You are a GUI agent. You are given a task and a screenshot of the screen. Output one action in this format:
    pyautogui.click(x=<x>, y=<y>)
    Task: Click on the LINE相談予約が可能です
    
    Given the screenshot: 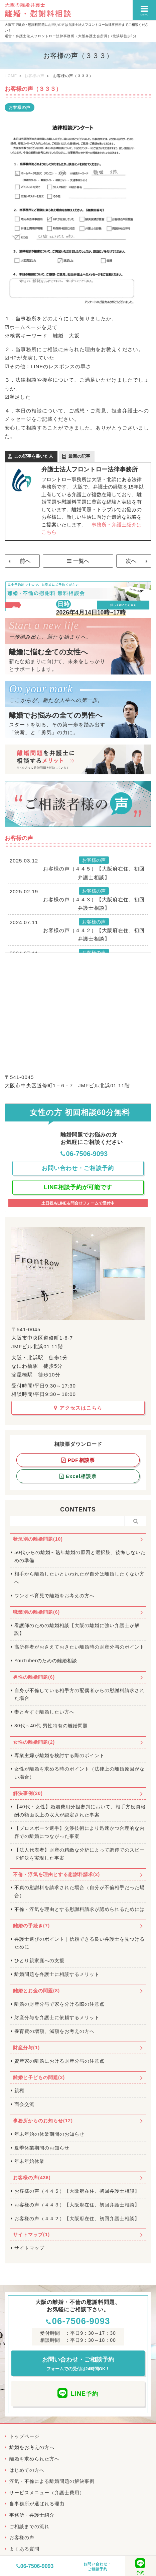 What is the action you would take?
    pyautogui.click(x=78, y=1187)
    